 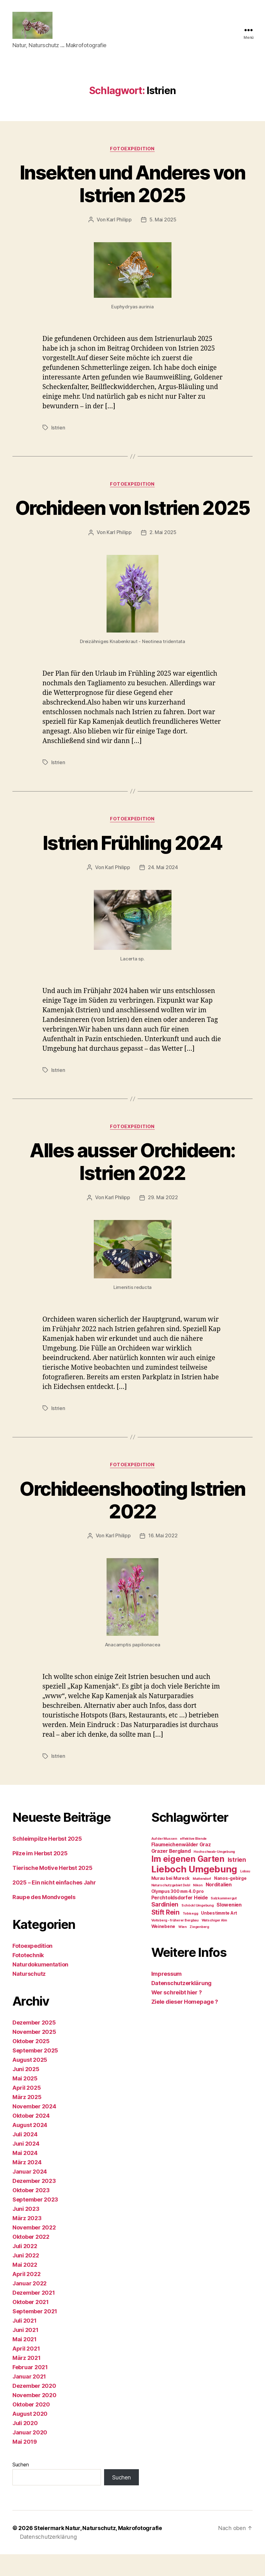 What do you see at coordinates (33, 2314) in the screenshot?
I see `Dezember 2021` at bounding box center [33, 2314].